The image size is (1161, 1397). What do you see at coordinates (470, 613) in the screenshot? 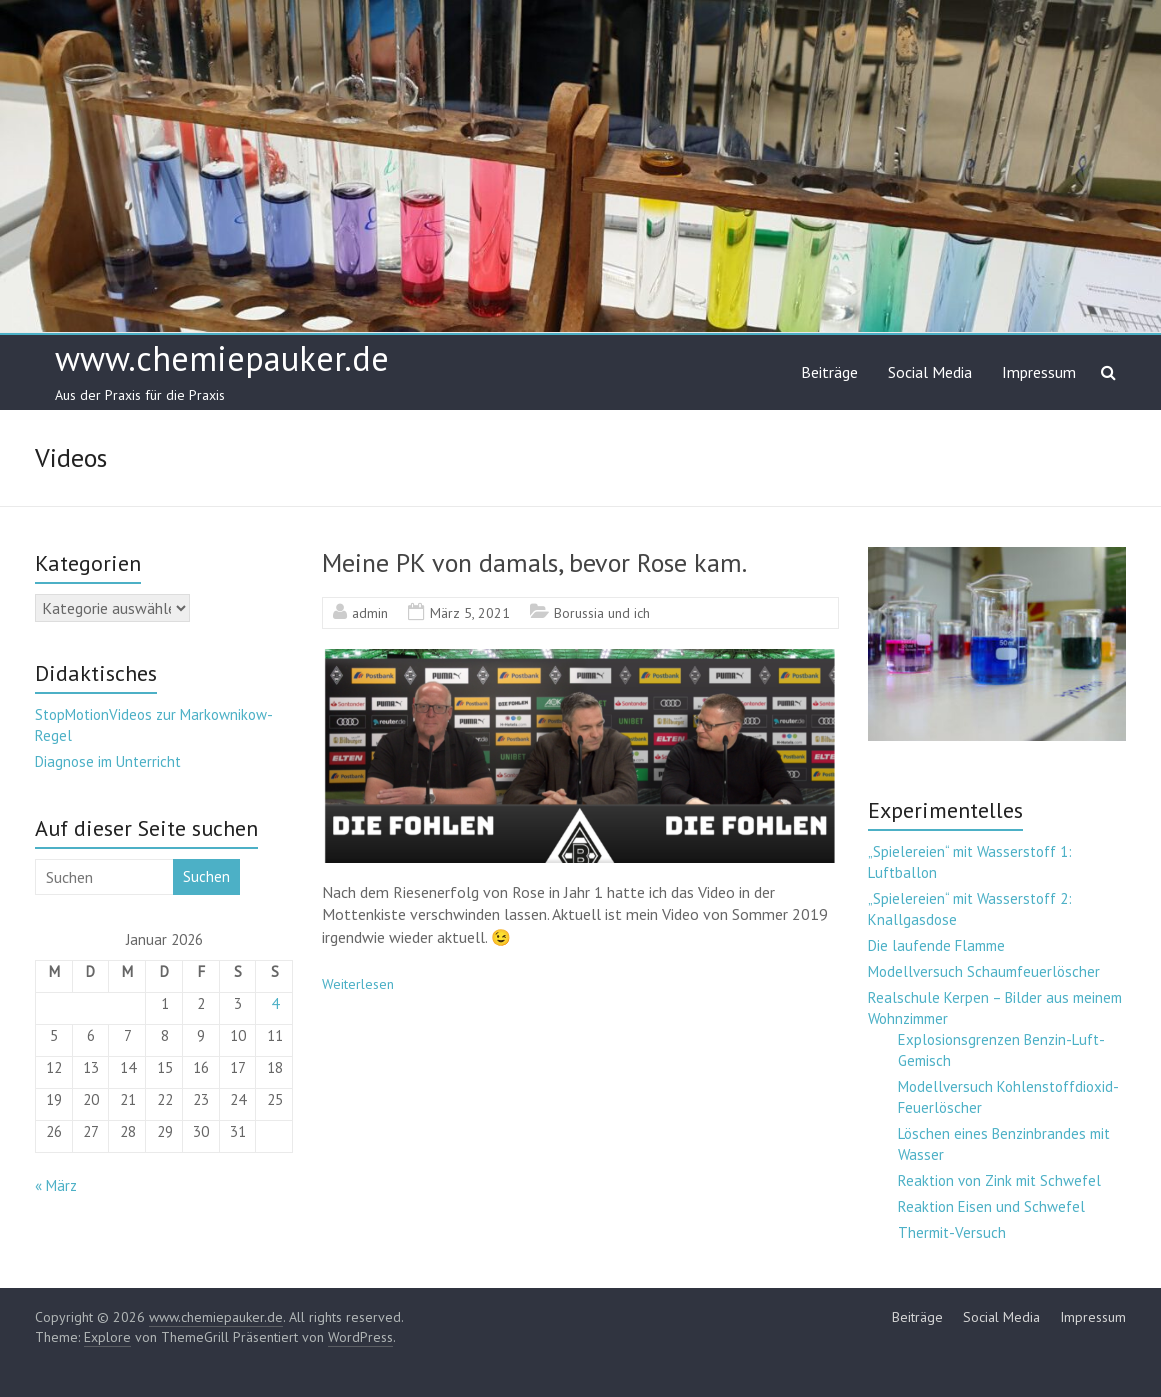
I see `März 5, 2021` at bounding box center [470, 613].